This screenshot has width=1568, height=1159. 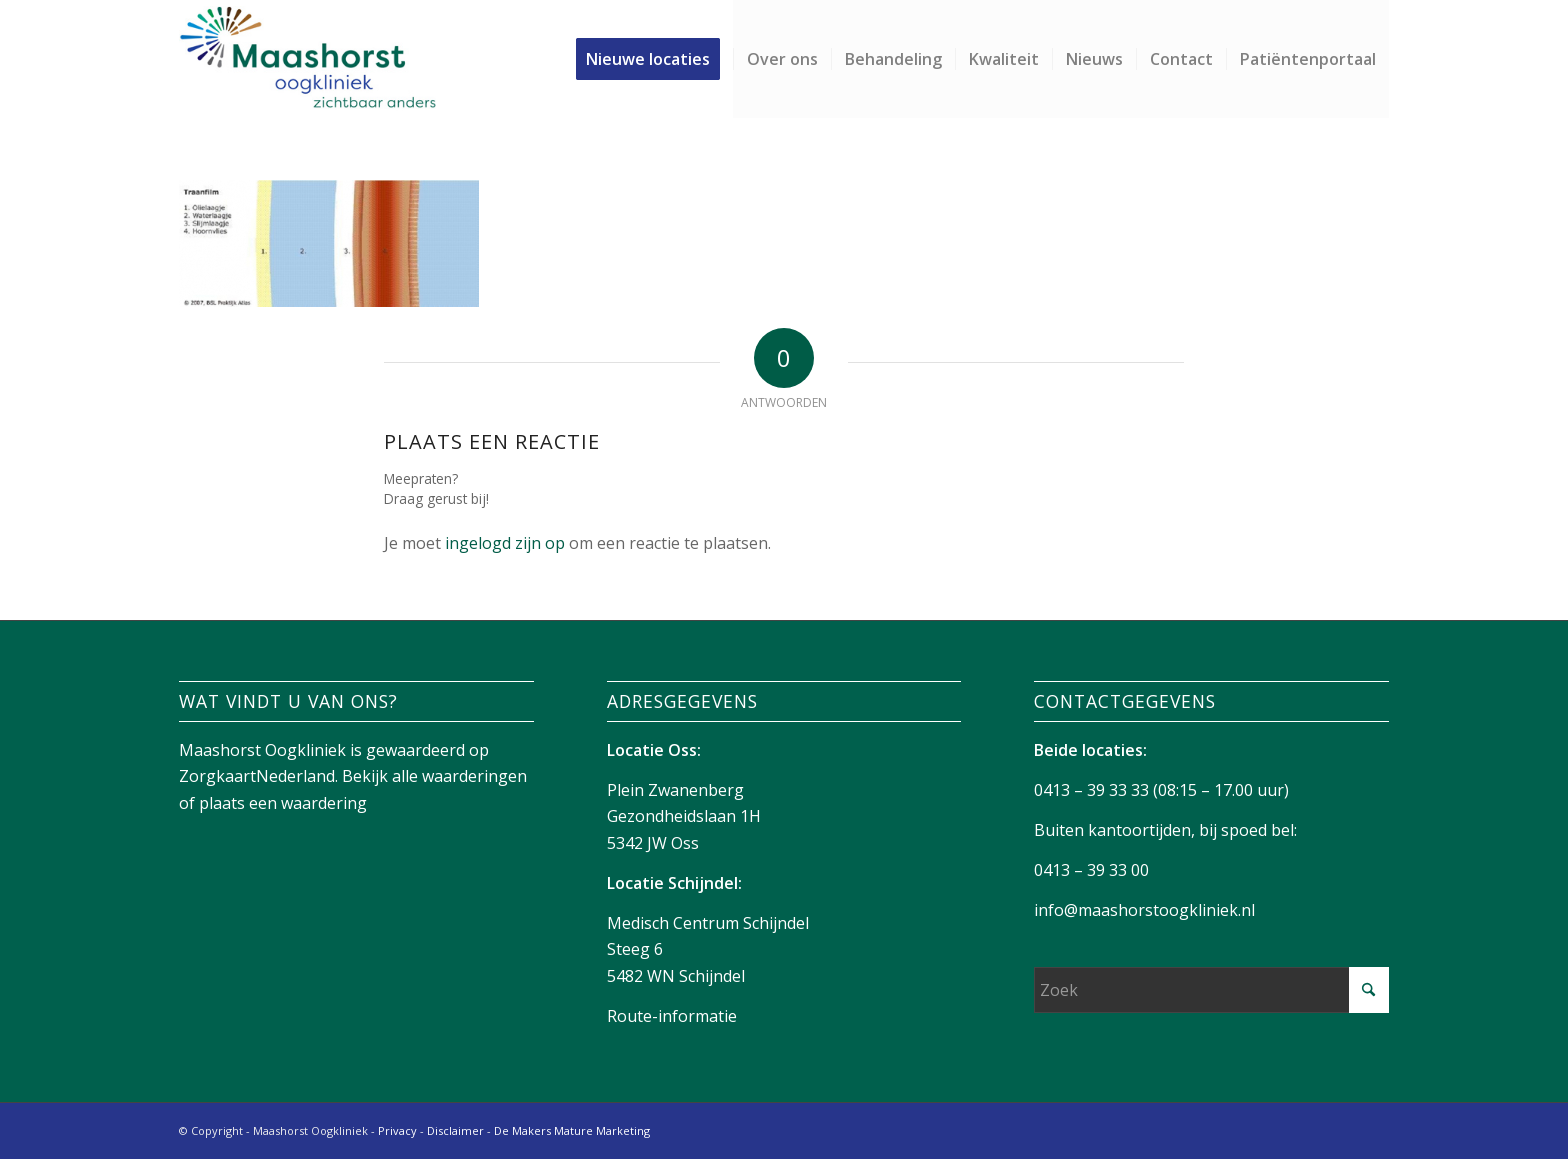 I want to click on ingelogd zijn op, so click(x=505, y=543).